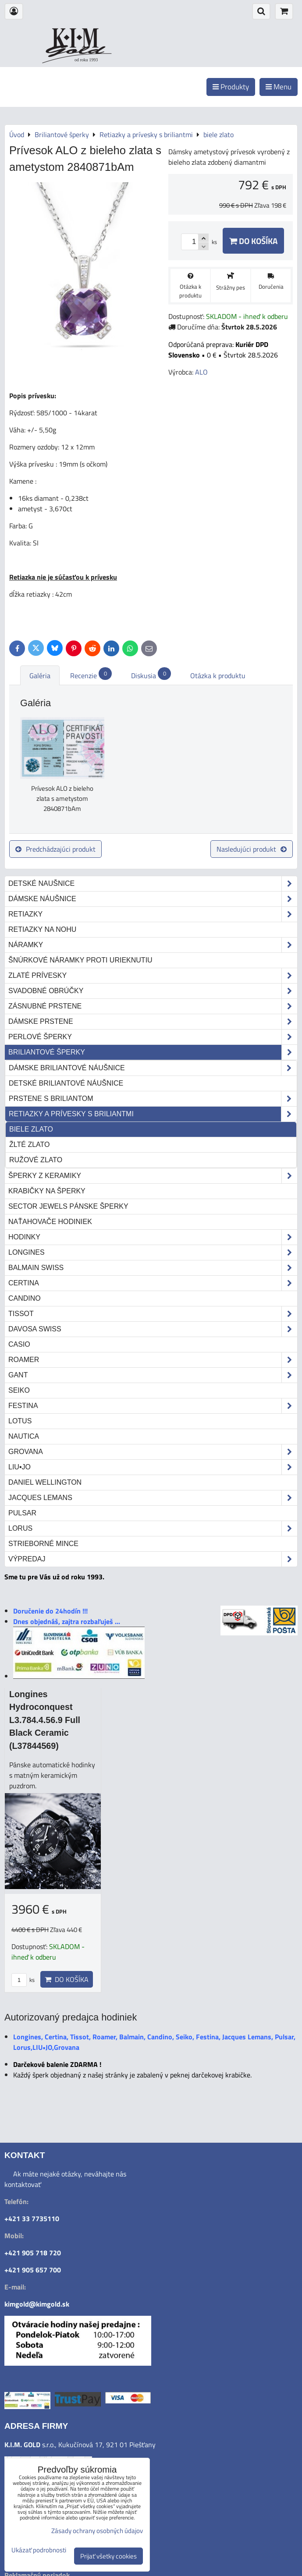 This screenshot has height=2576, width=302. Describe the element at coordinates (152, 975) in the screenshot. I see `Zlaté prívesky` at that location.